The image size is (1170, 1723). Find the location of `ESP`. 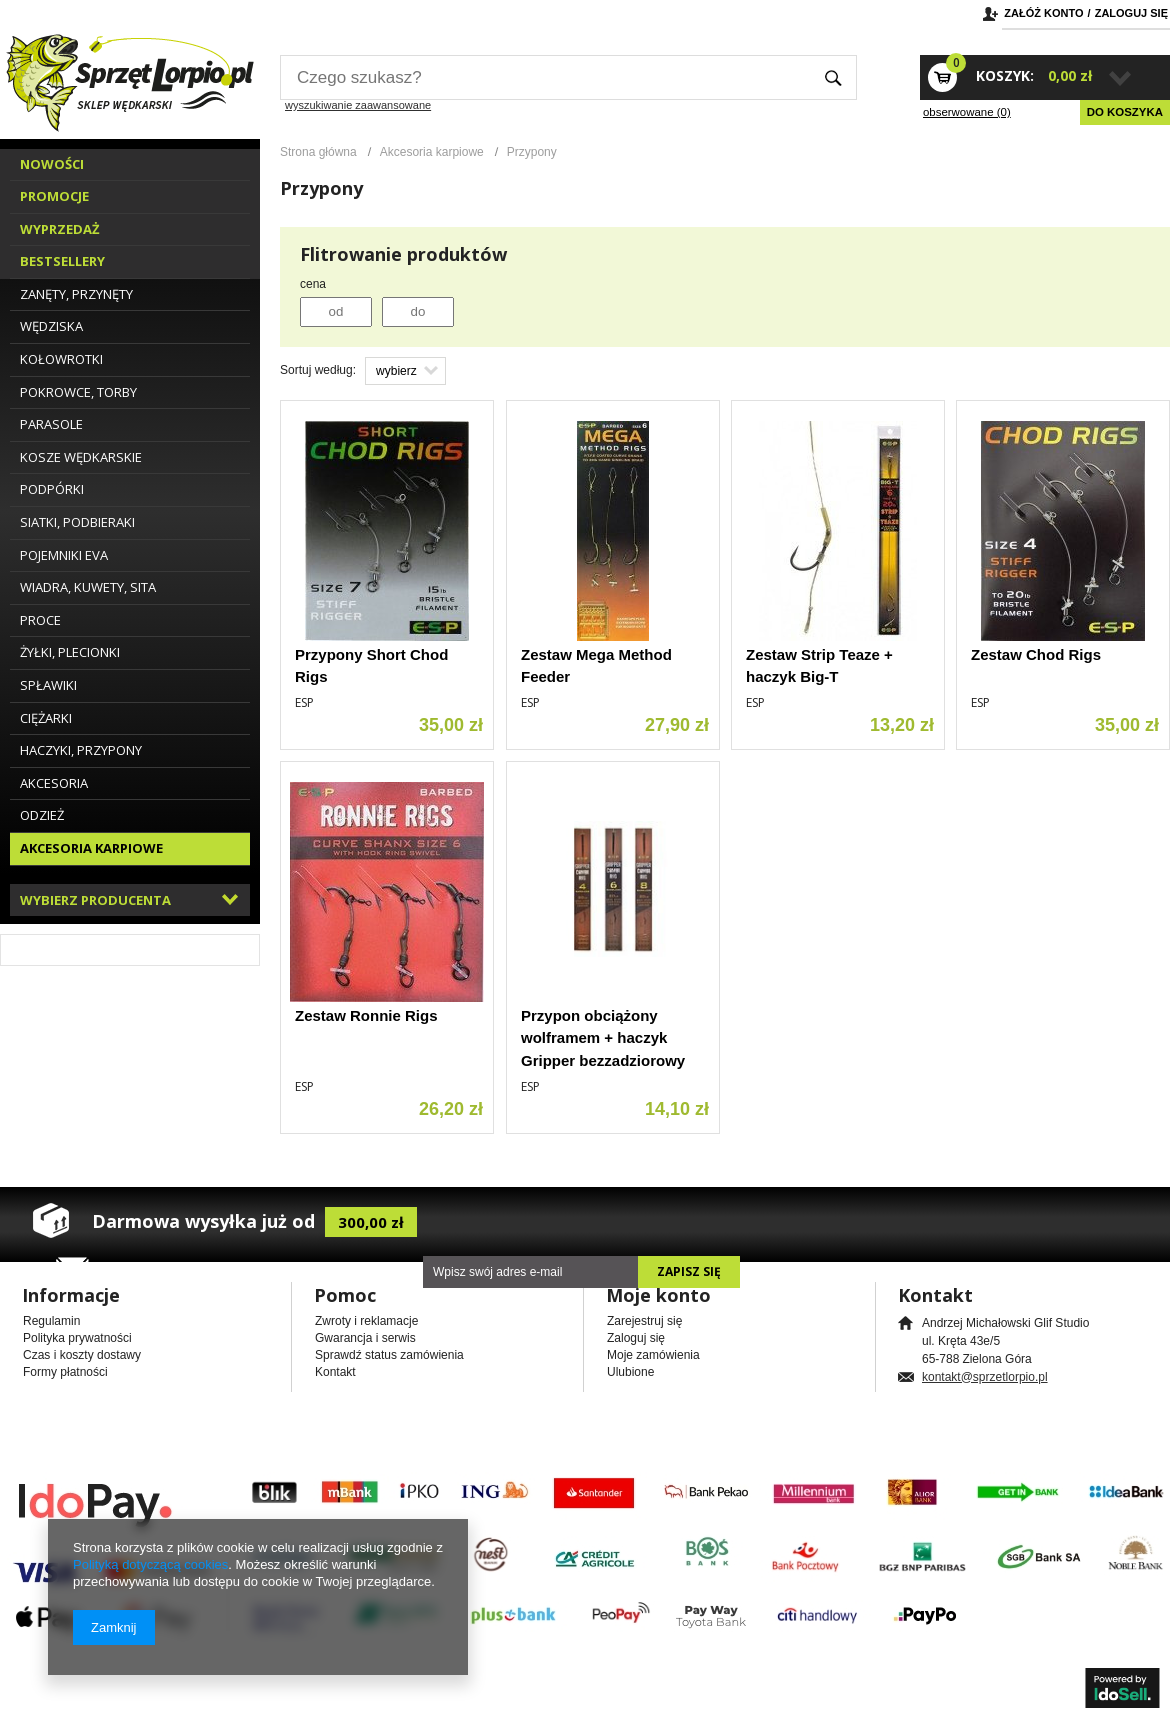

ESP is located at coordinates (304, 702).